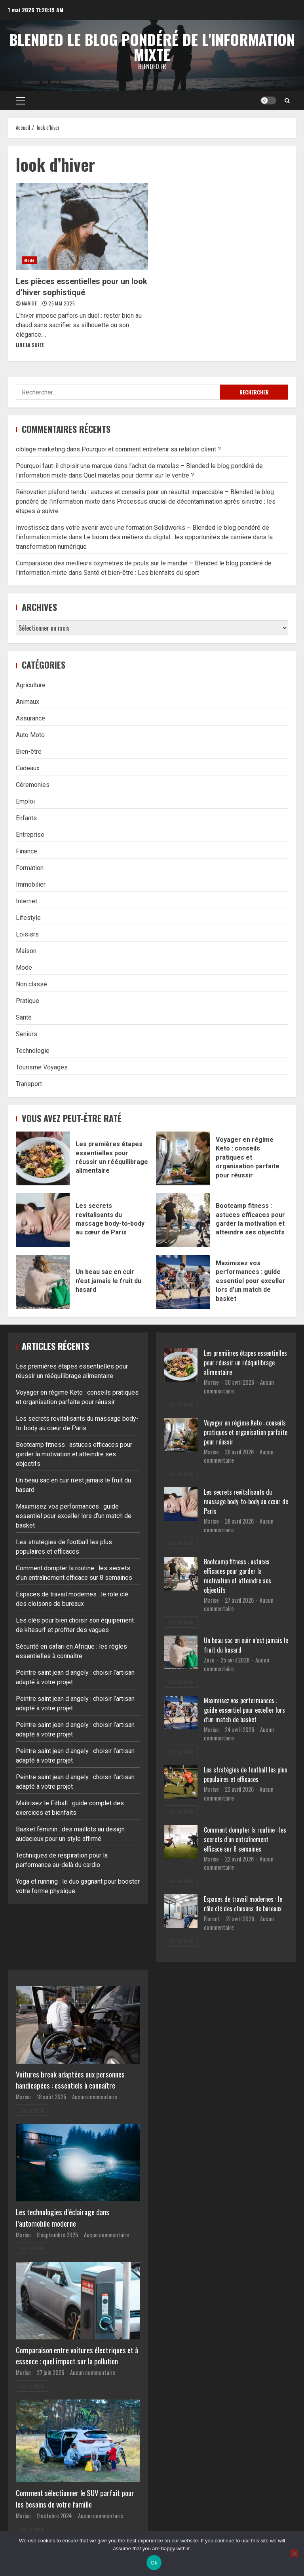  I want to click on voir article, so click(32, 2110).